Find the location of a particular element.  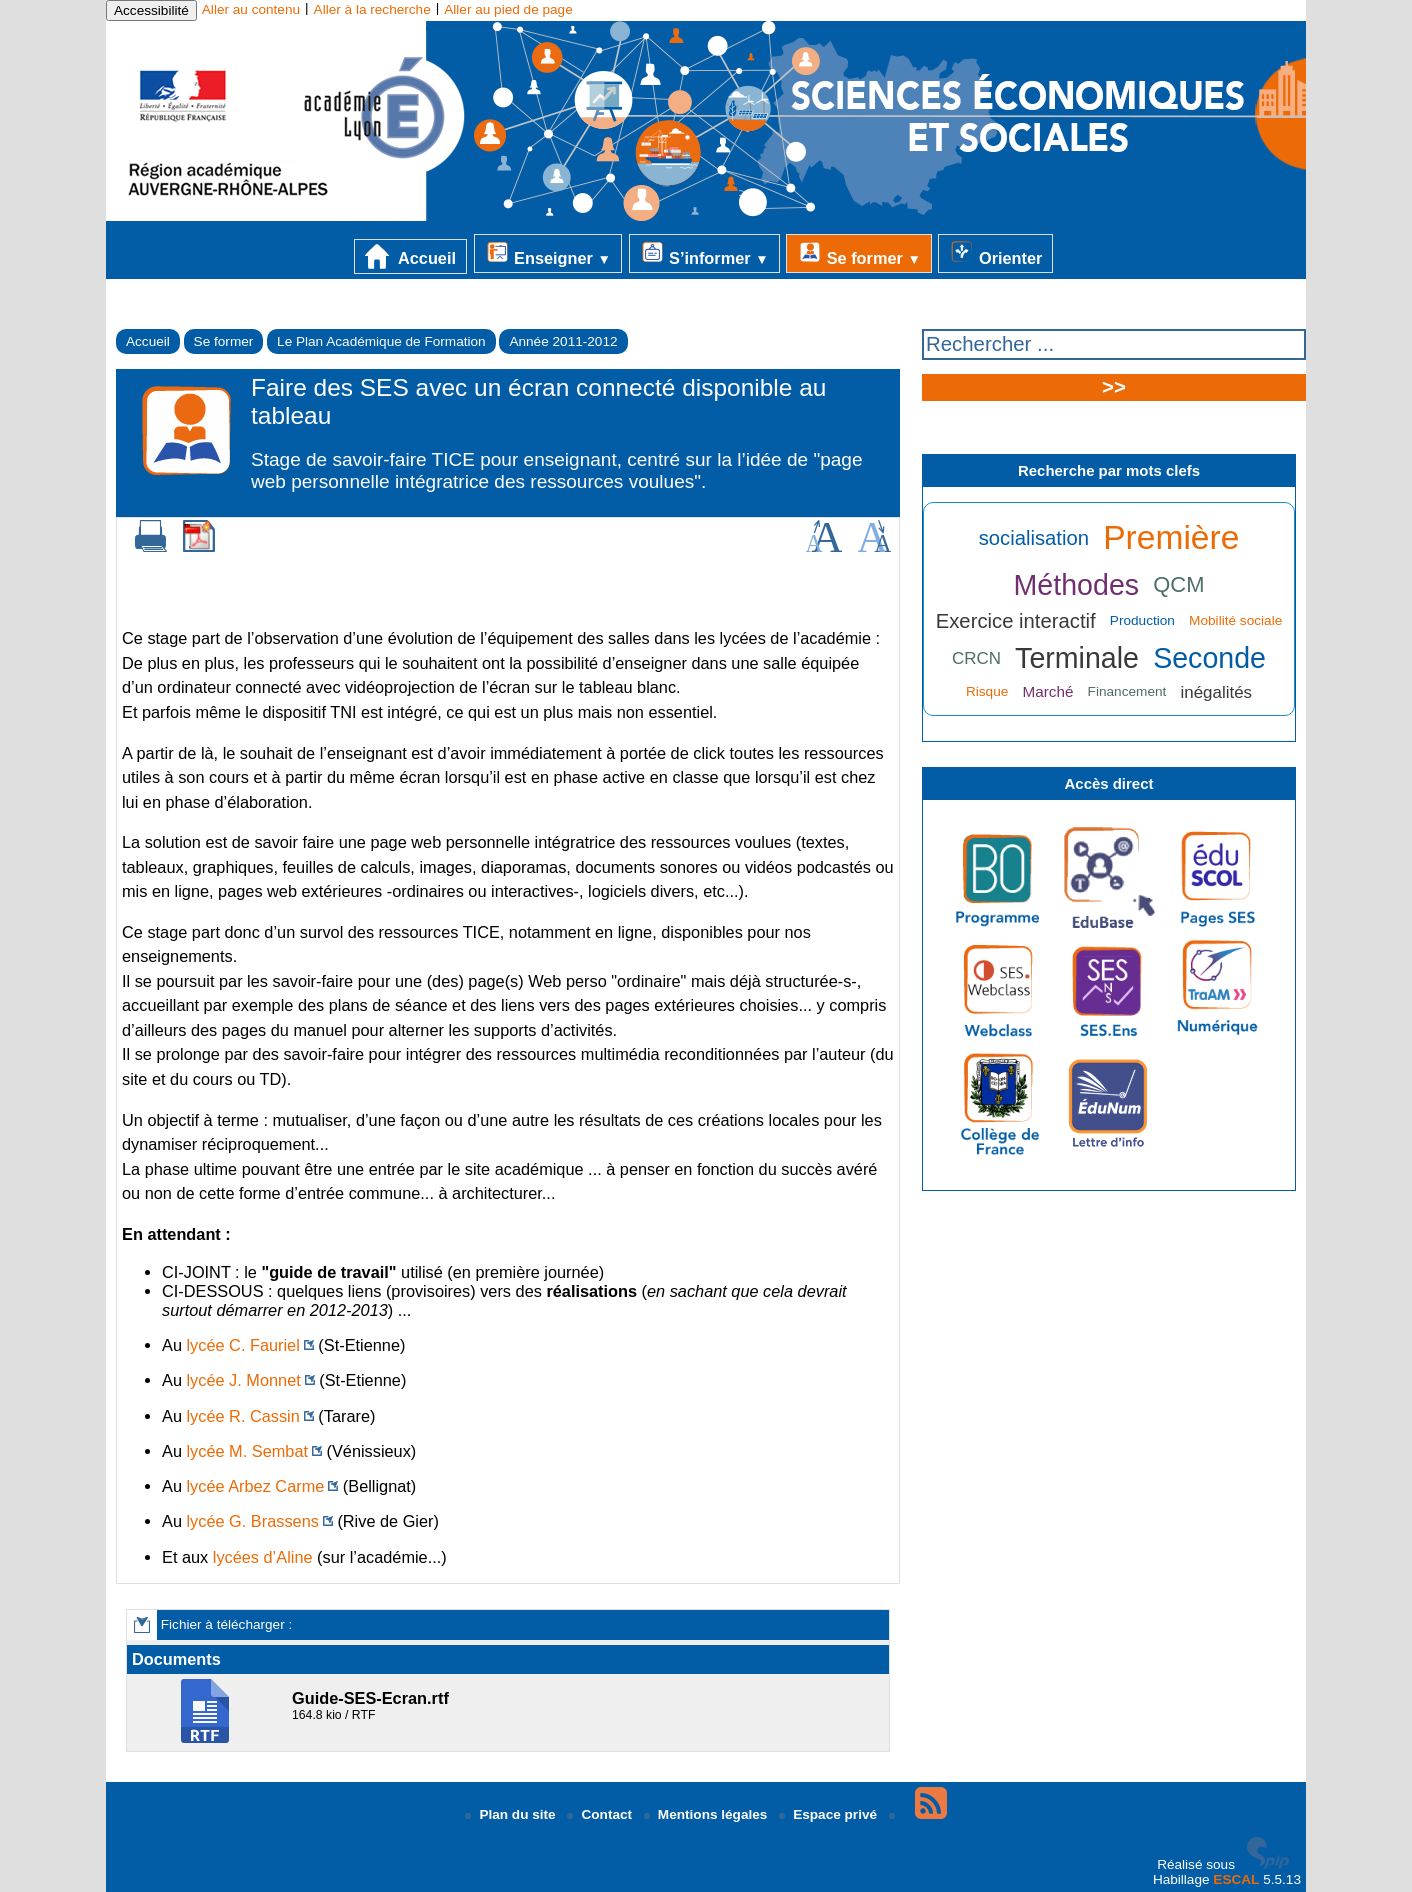

Mentions légales is located at coordinates (707, 1814).